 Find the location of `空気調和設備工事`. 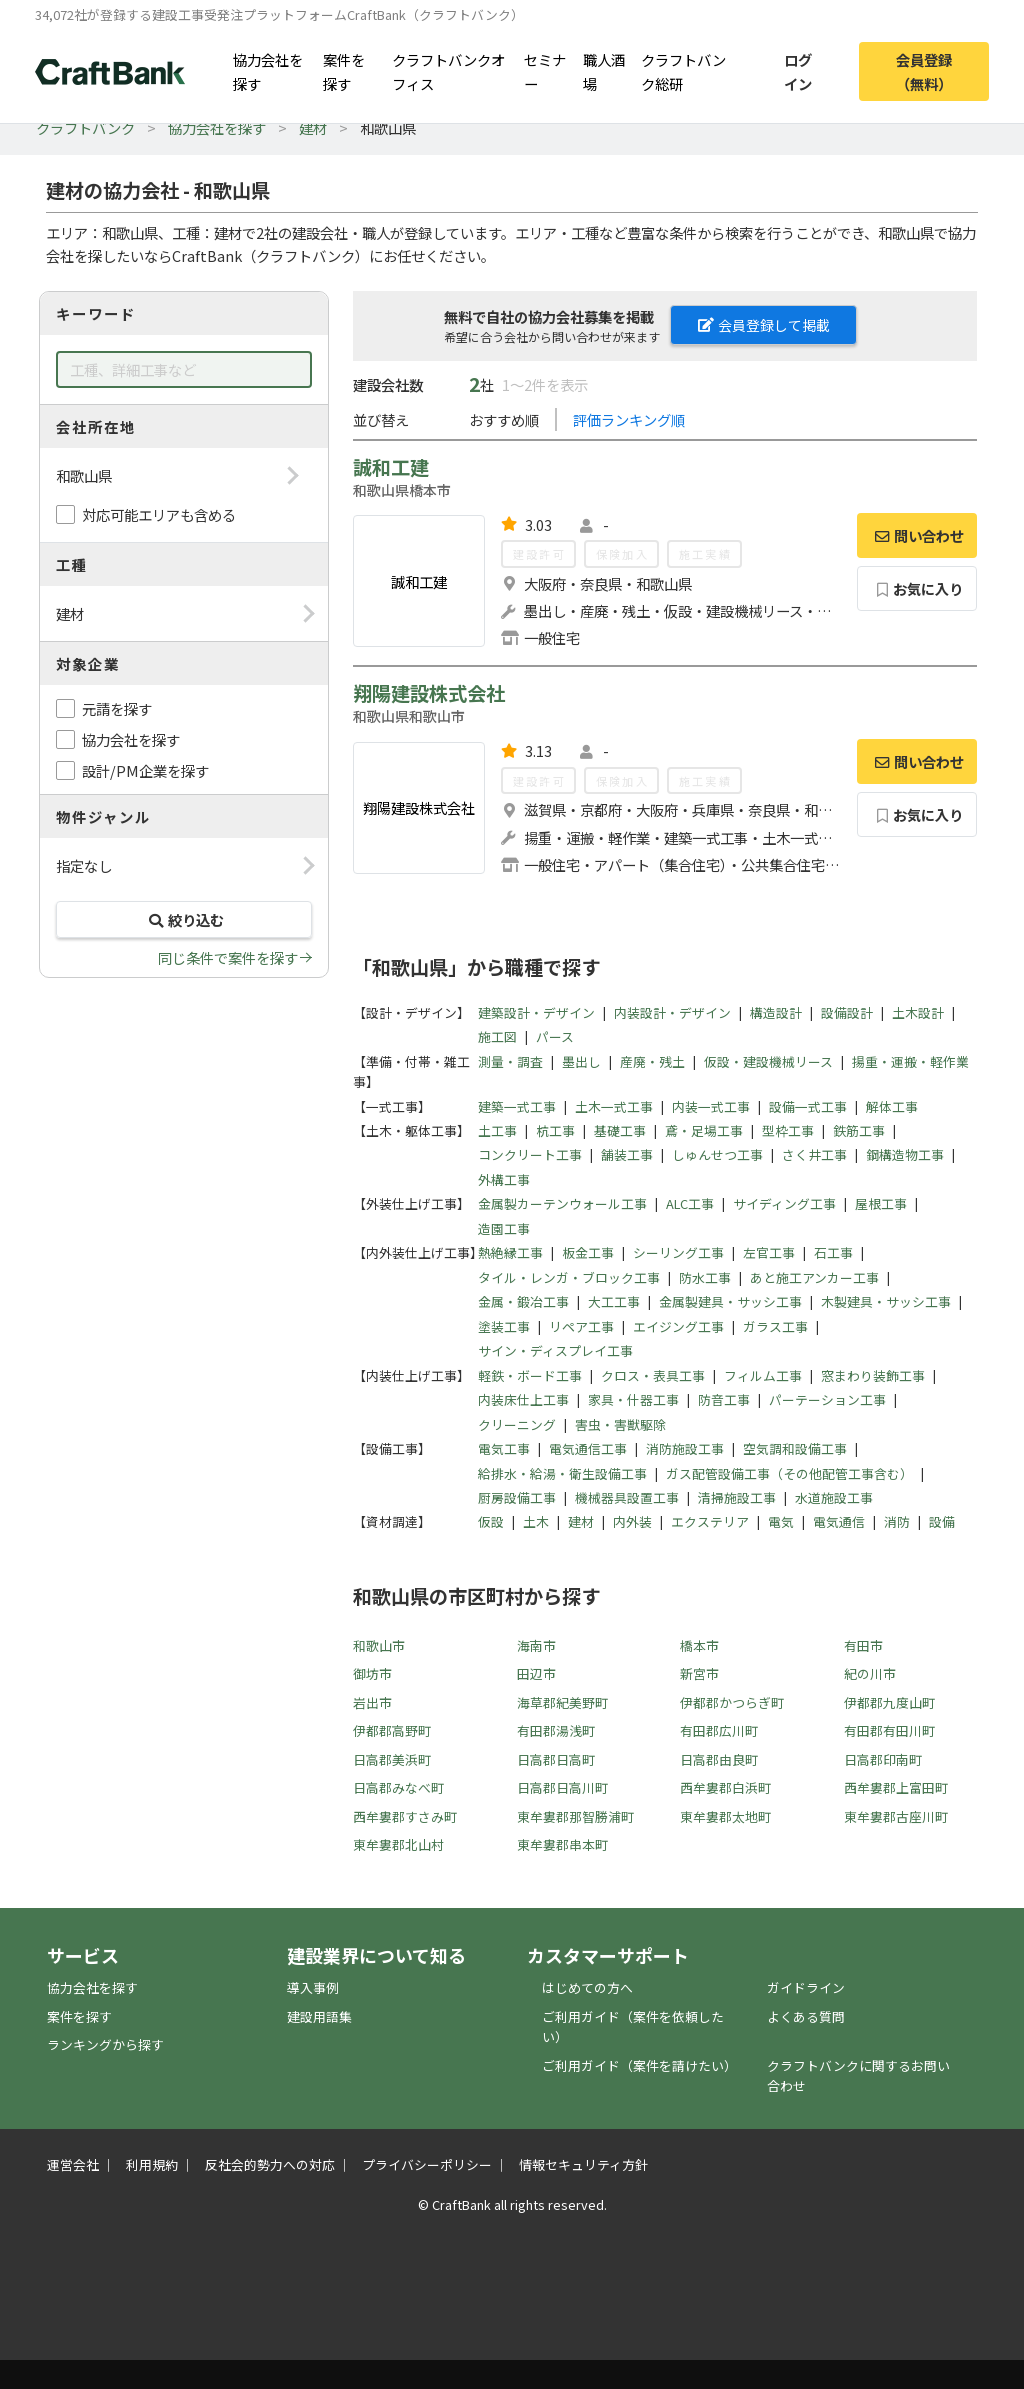

空気調和設備工事 is located at coordinates (795, 1448).